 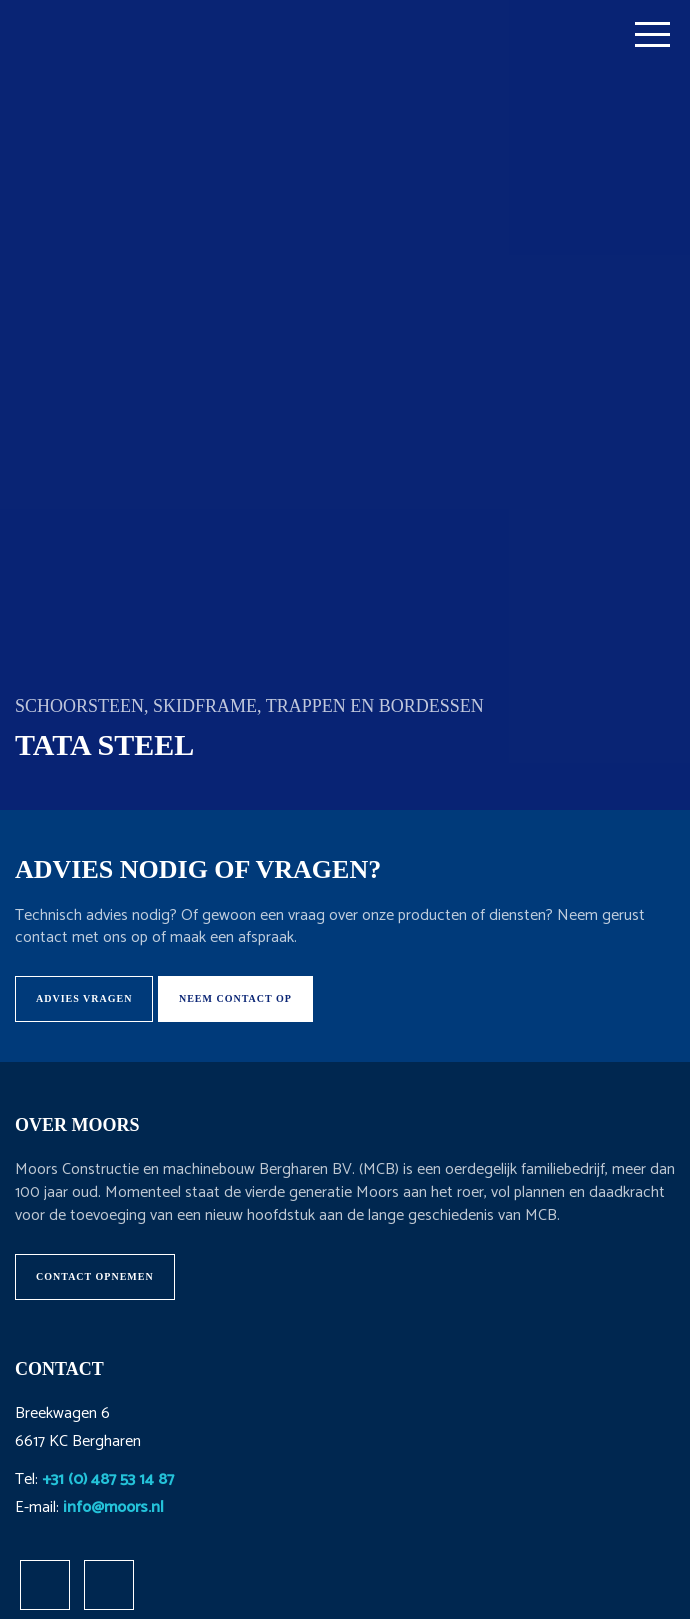 I want to click on info@moors.nl, so click(x=113, y=1507).